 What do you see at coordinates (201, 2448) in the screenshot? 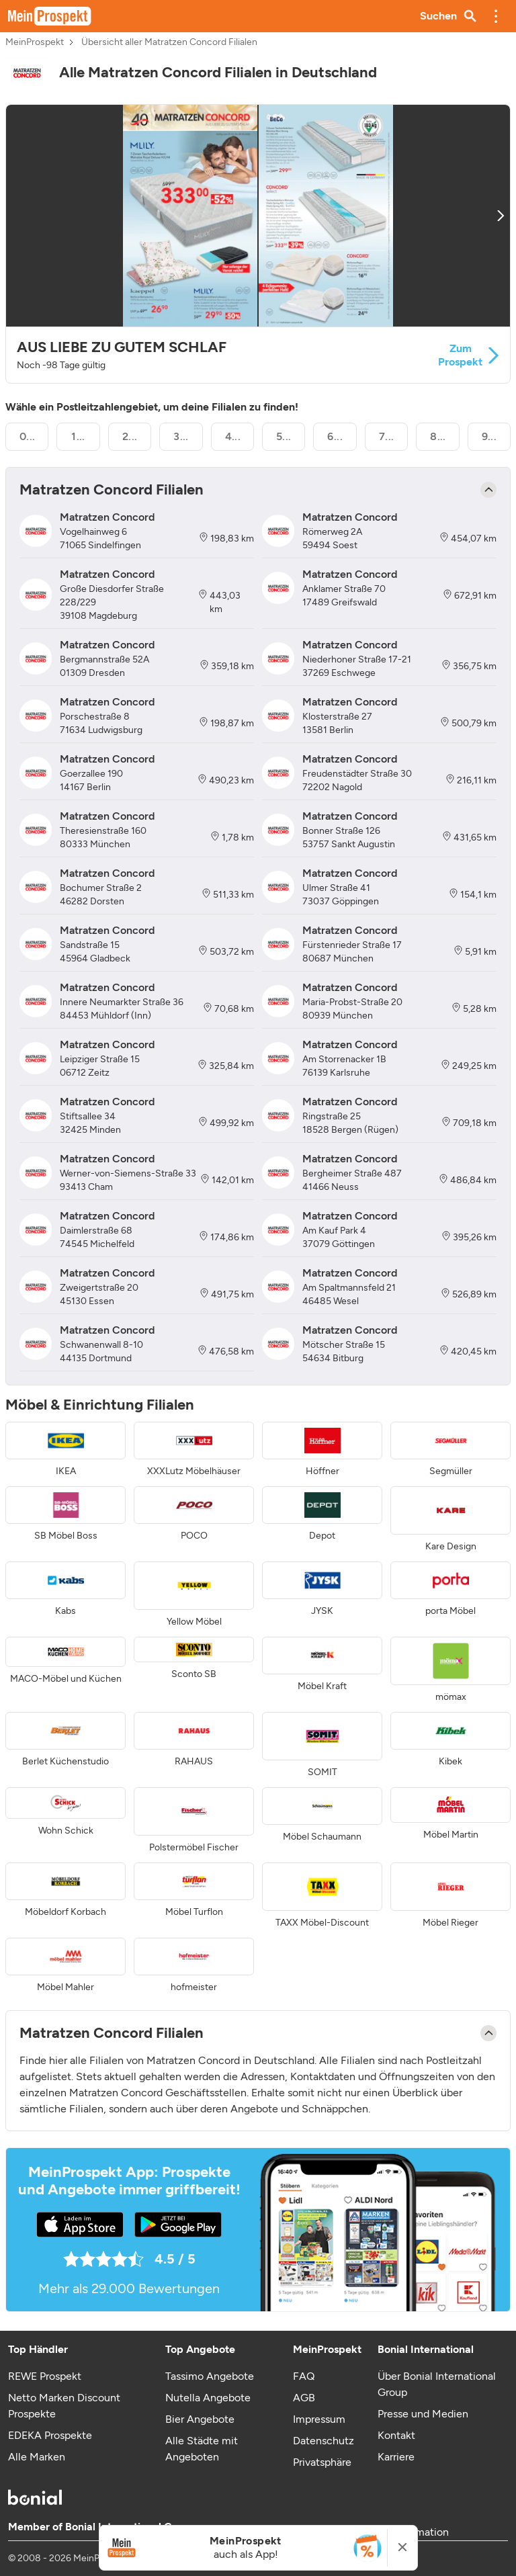
I see `Alle Städte mit Angeboten` at bounding box center [201, 2448].